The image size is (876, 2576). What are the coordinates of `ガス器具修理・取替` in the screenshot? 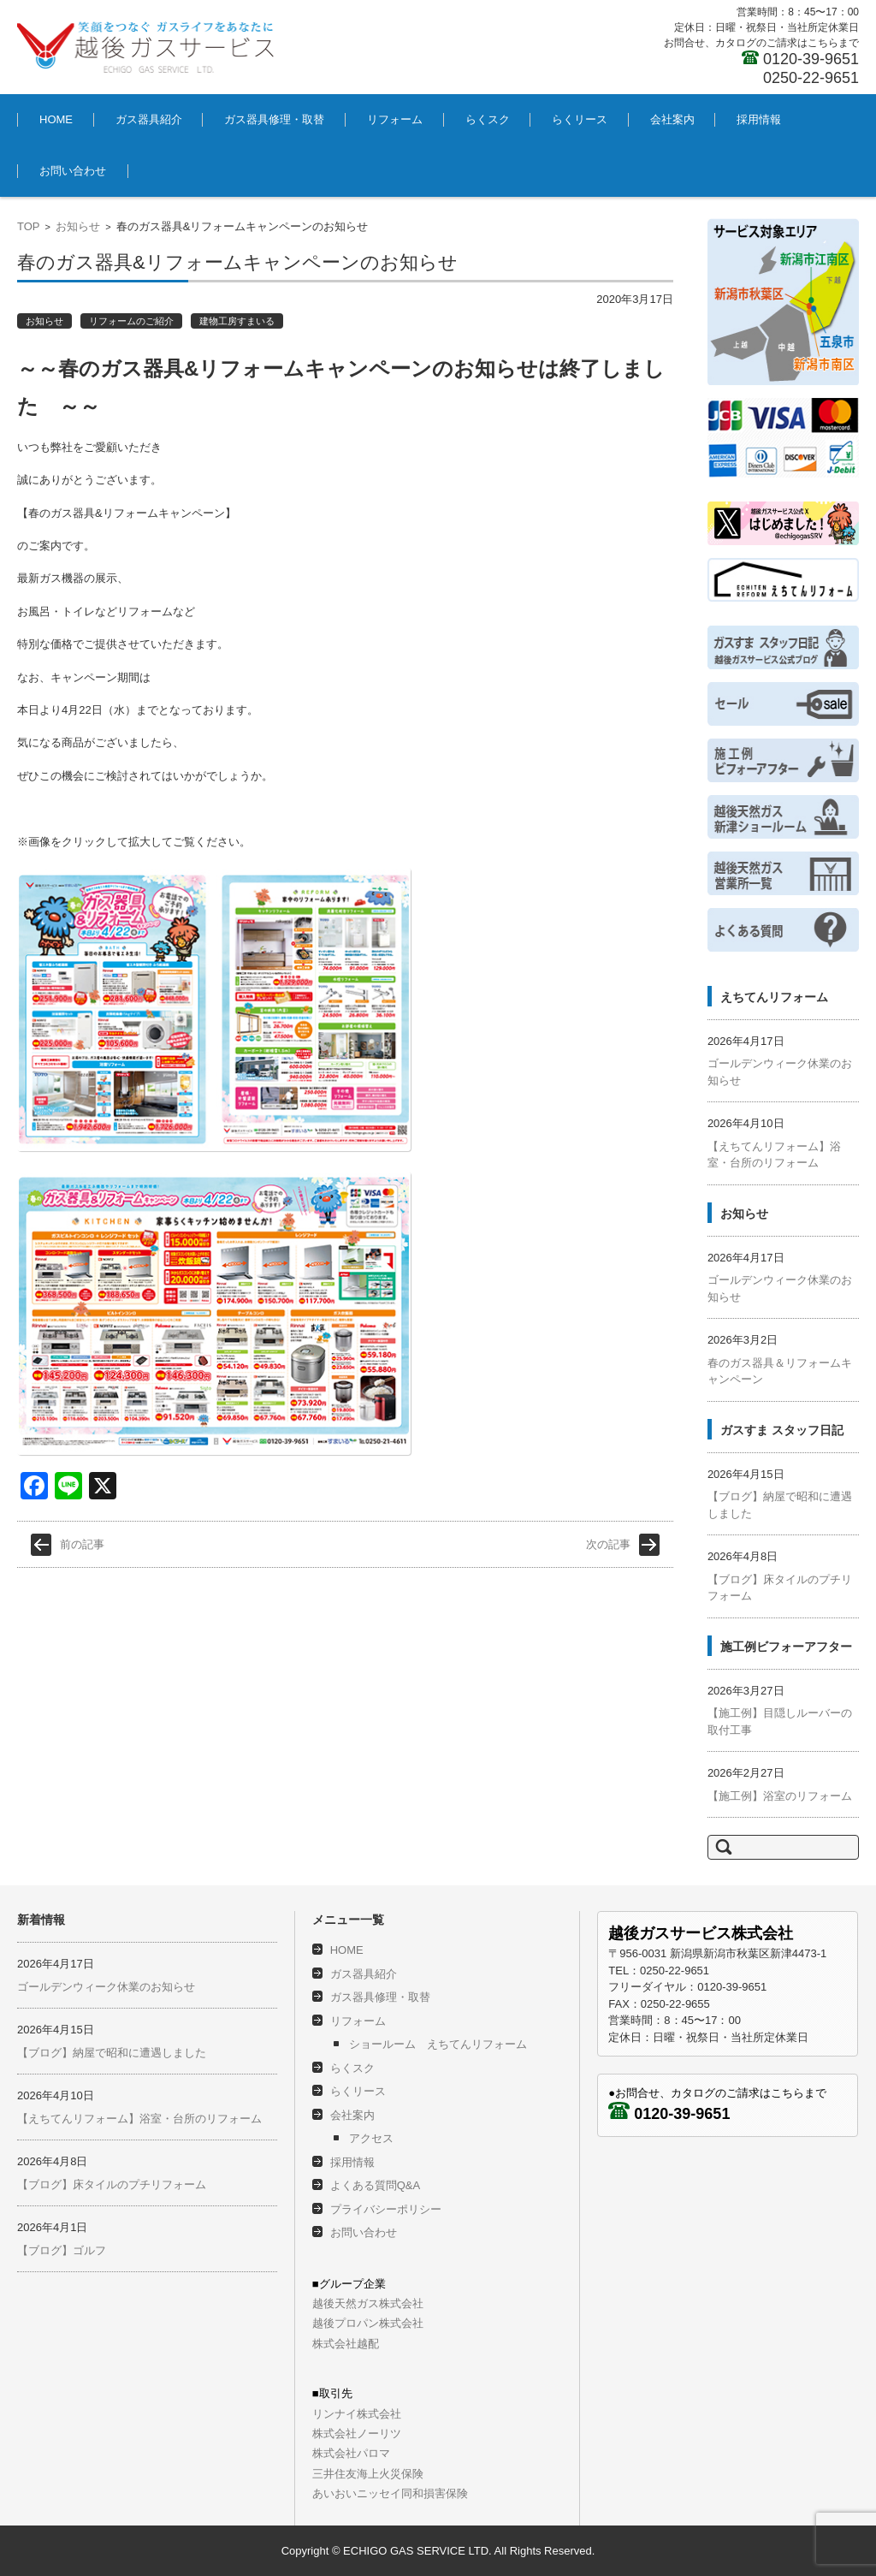 It's located at (274, 119).